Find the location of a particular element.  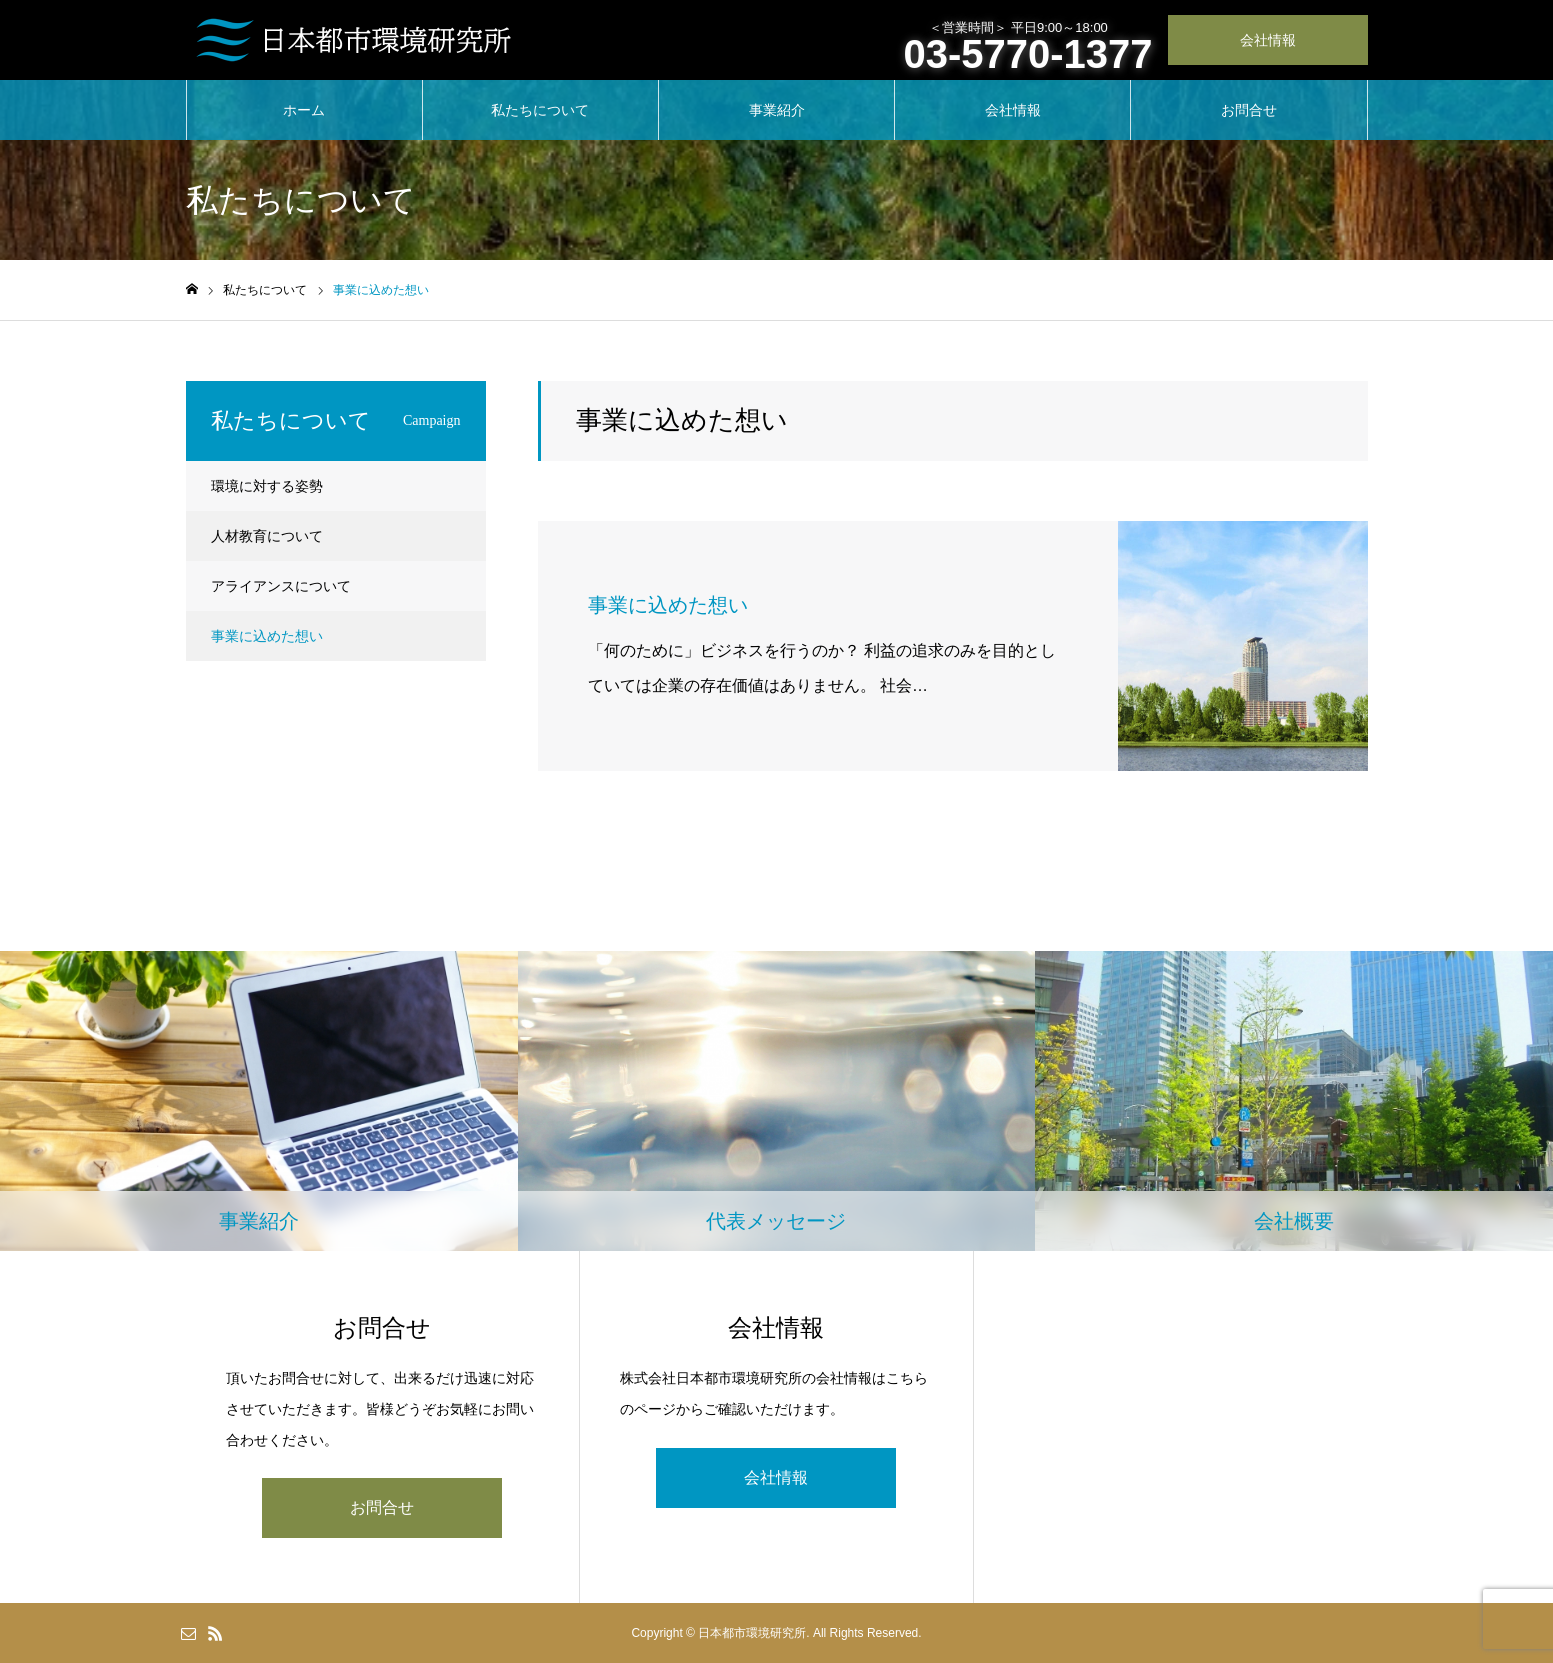

会社情報 is located at coordinates (1268, 40).